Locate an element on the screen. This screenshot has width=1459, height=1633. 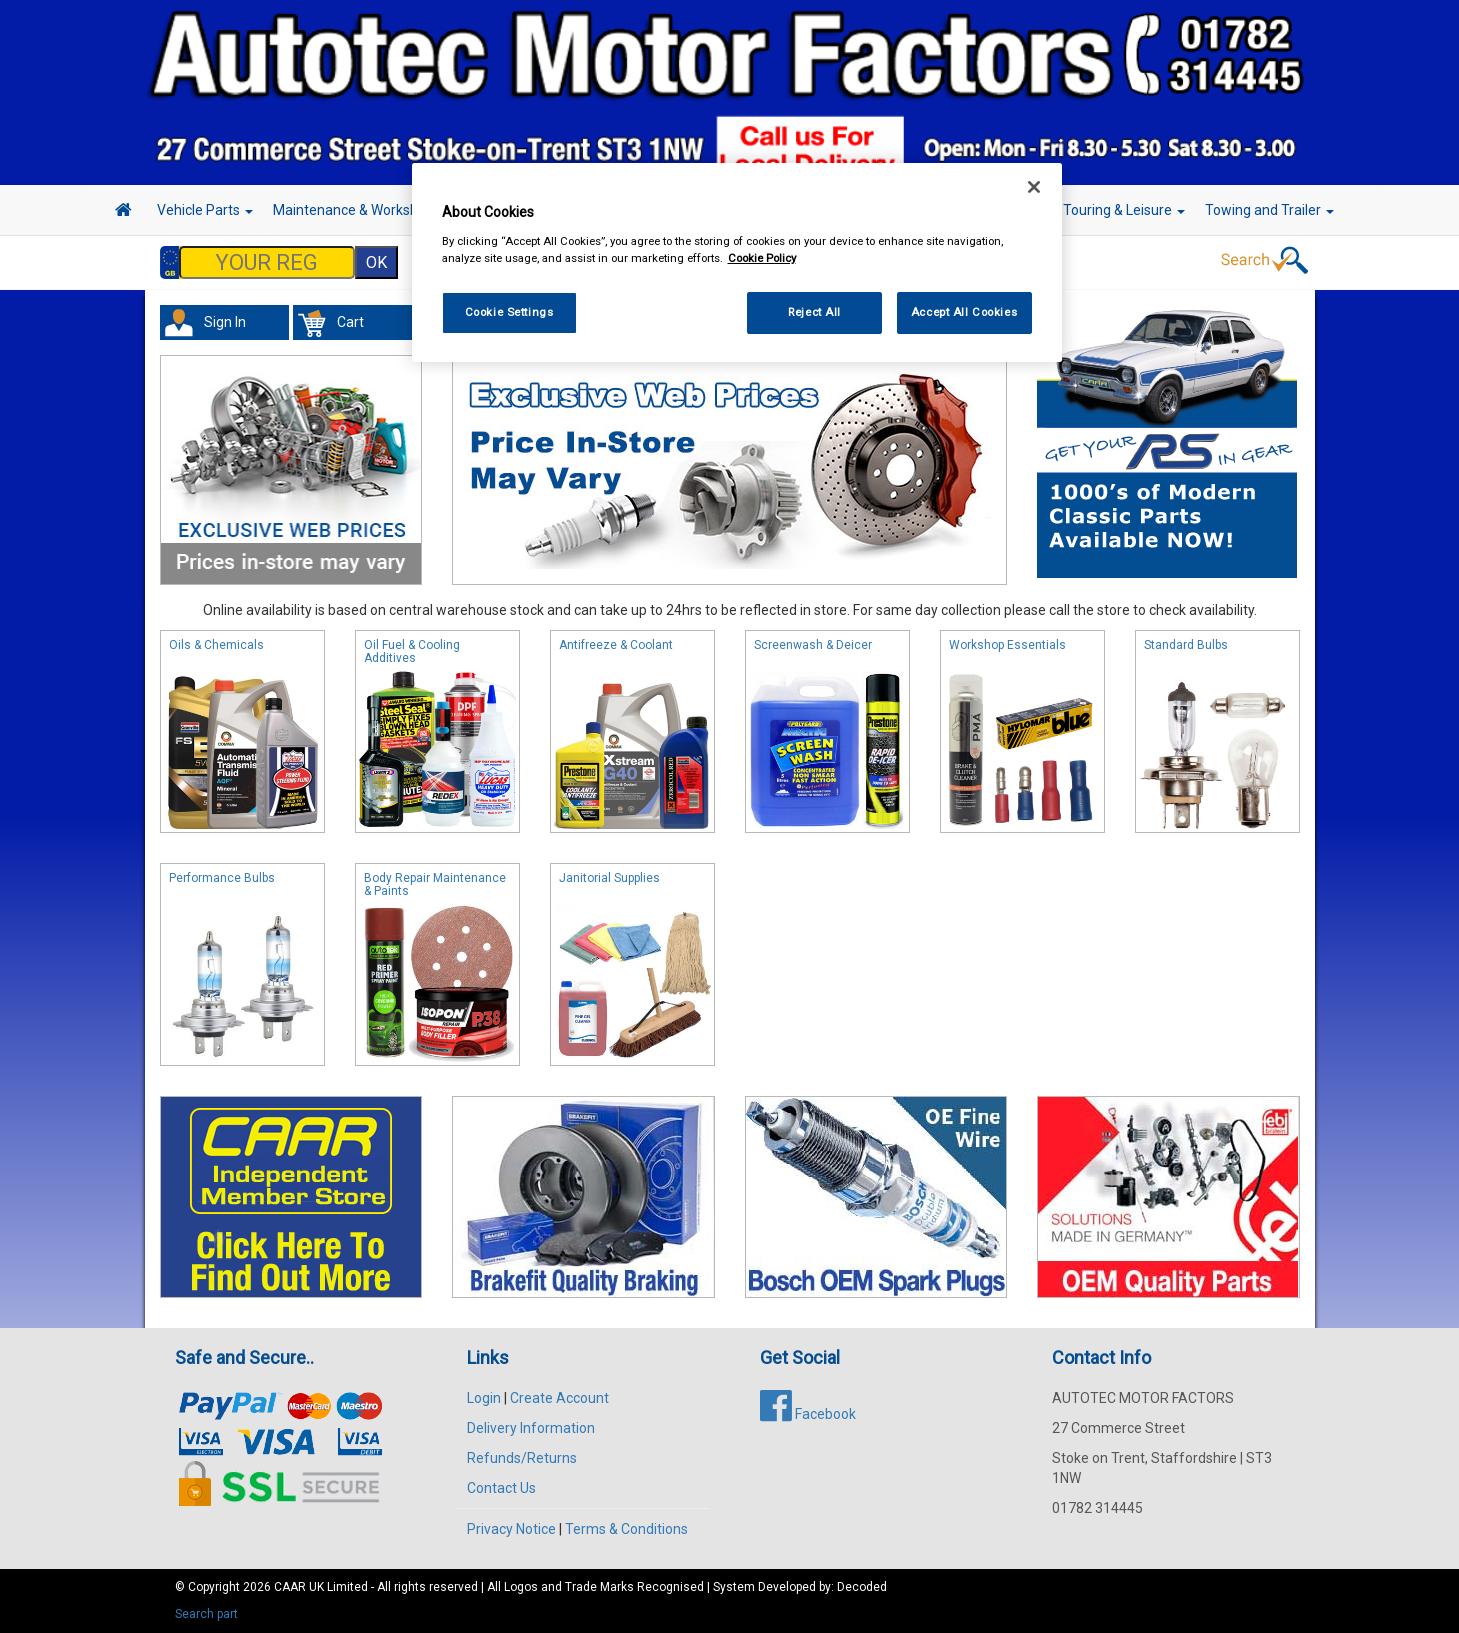
[Close] is located at coordinates (1034, 187).